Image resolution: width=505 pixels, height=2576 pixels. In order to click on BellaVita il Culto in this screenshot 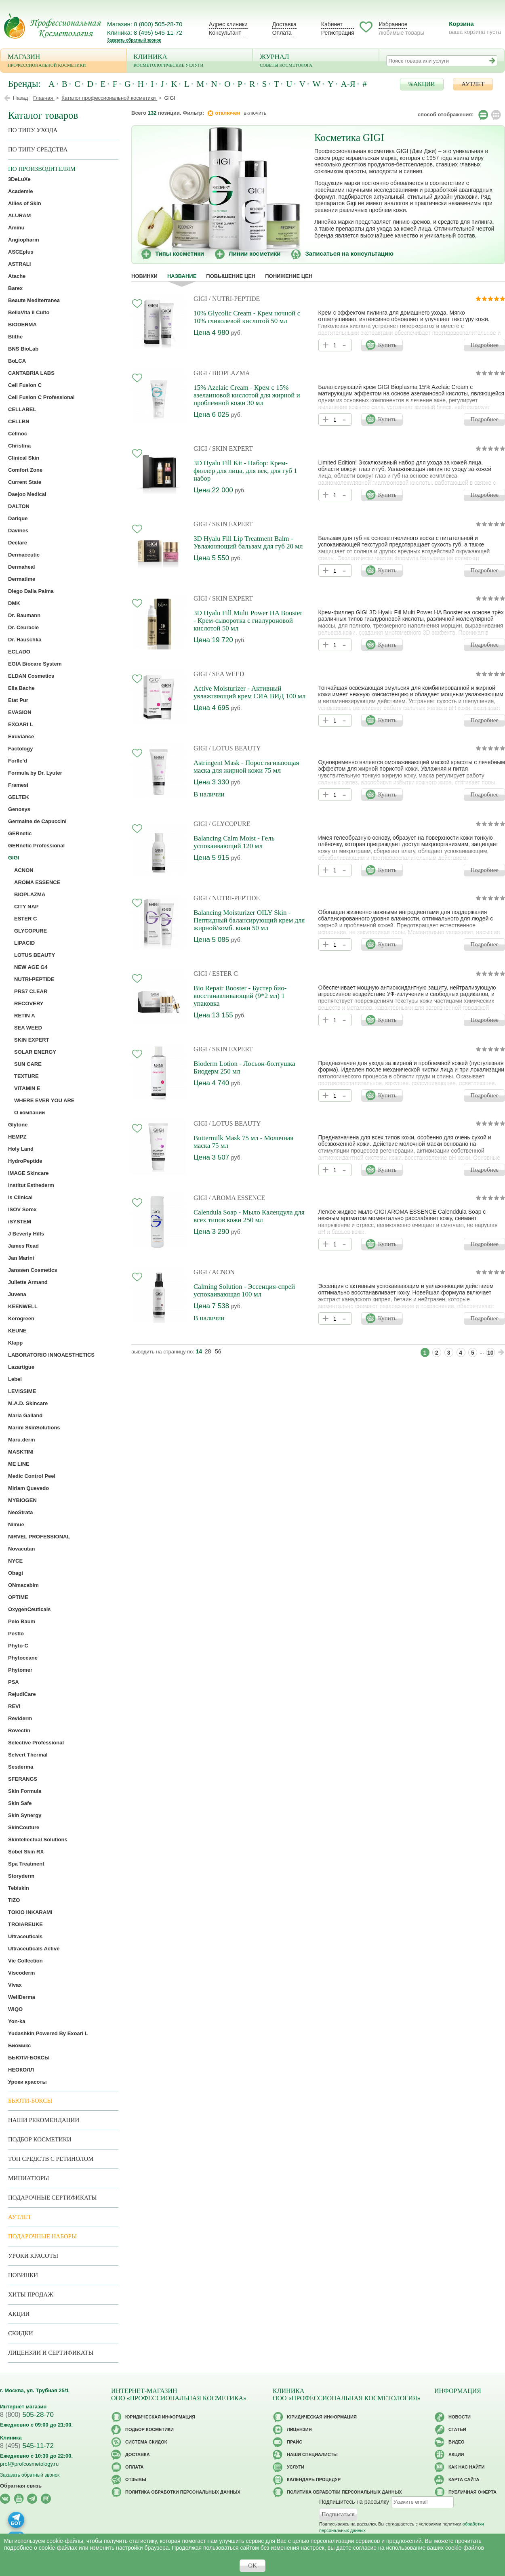, I will do `click(28, 312)`.